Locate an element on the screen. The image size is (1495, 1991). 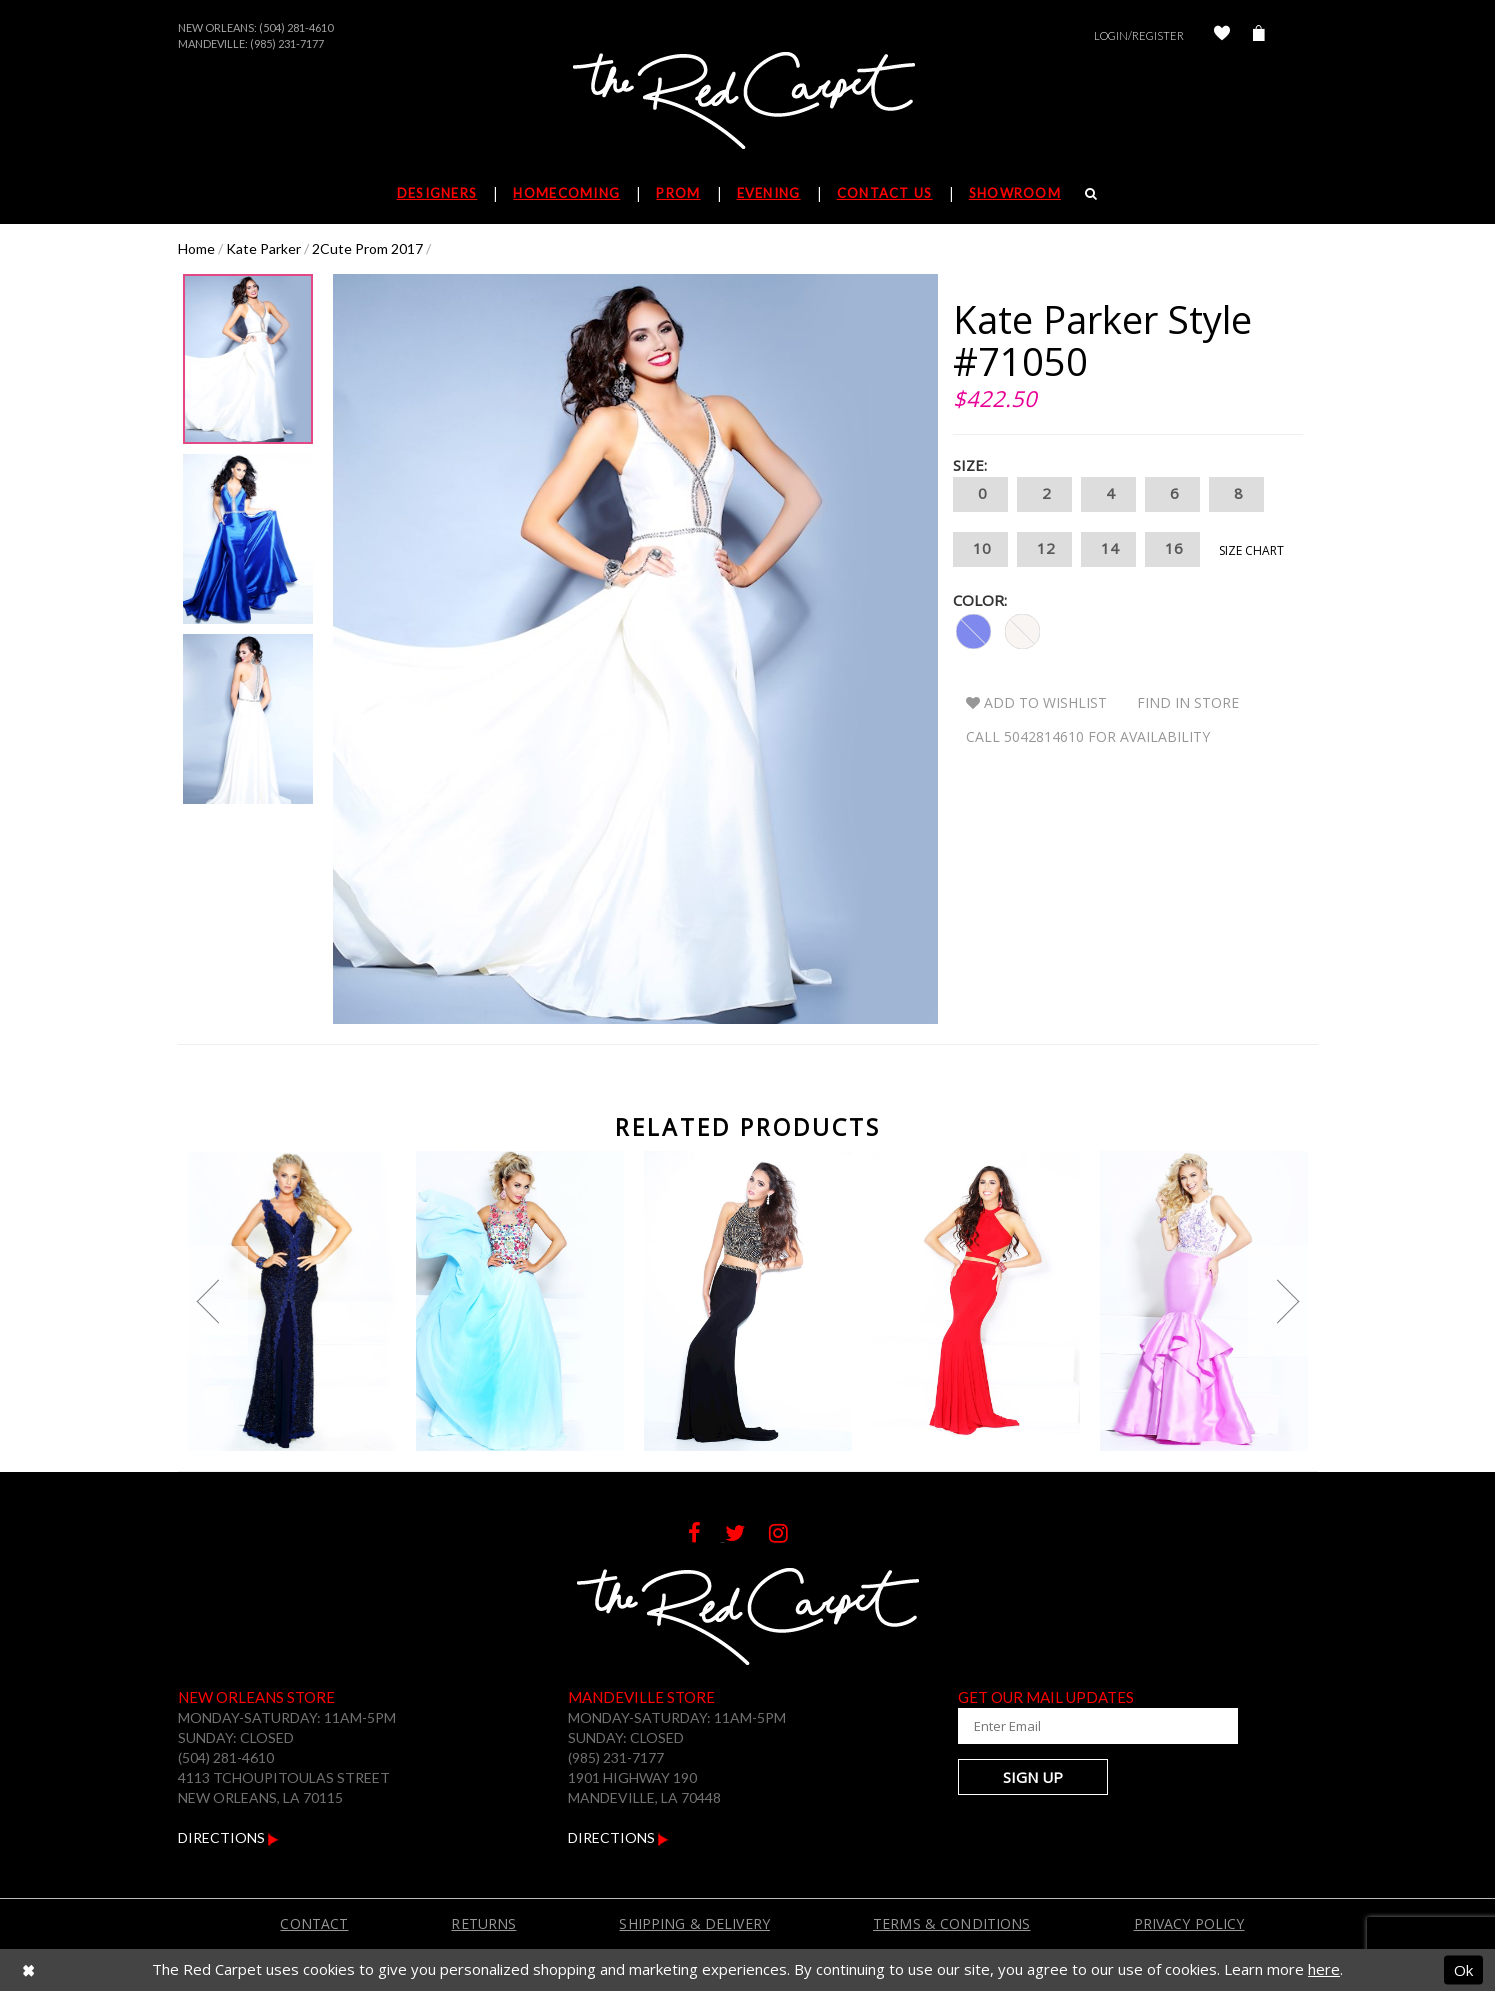
[Close Dialog] is located at coordinates (28, 1969).